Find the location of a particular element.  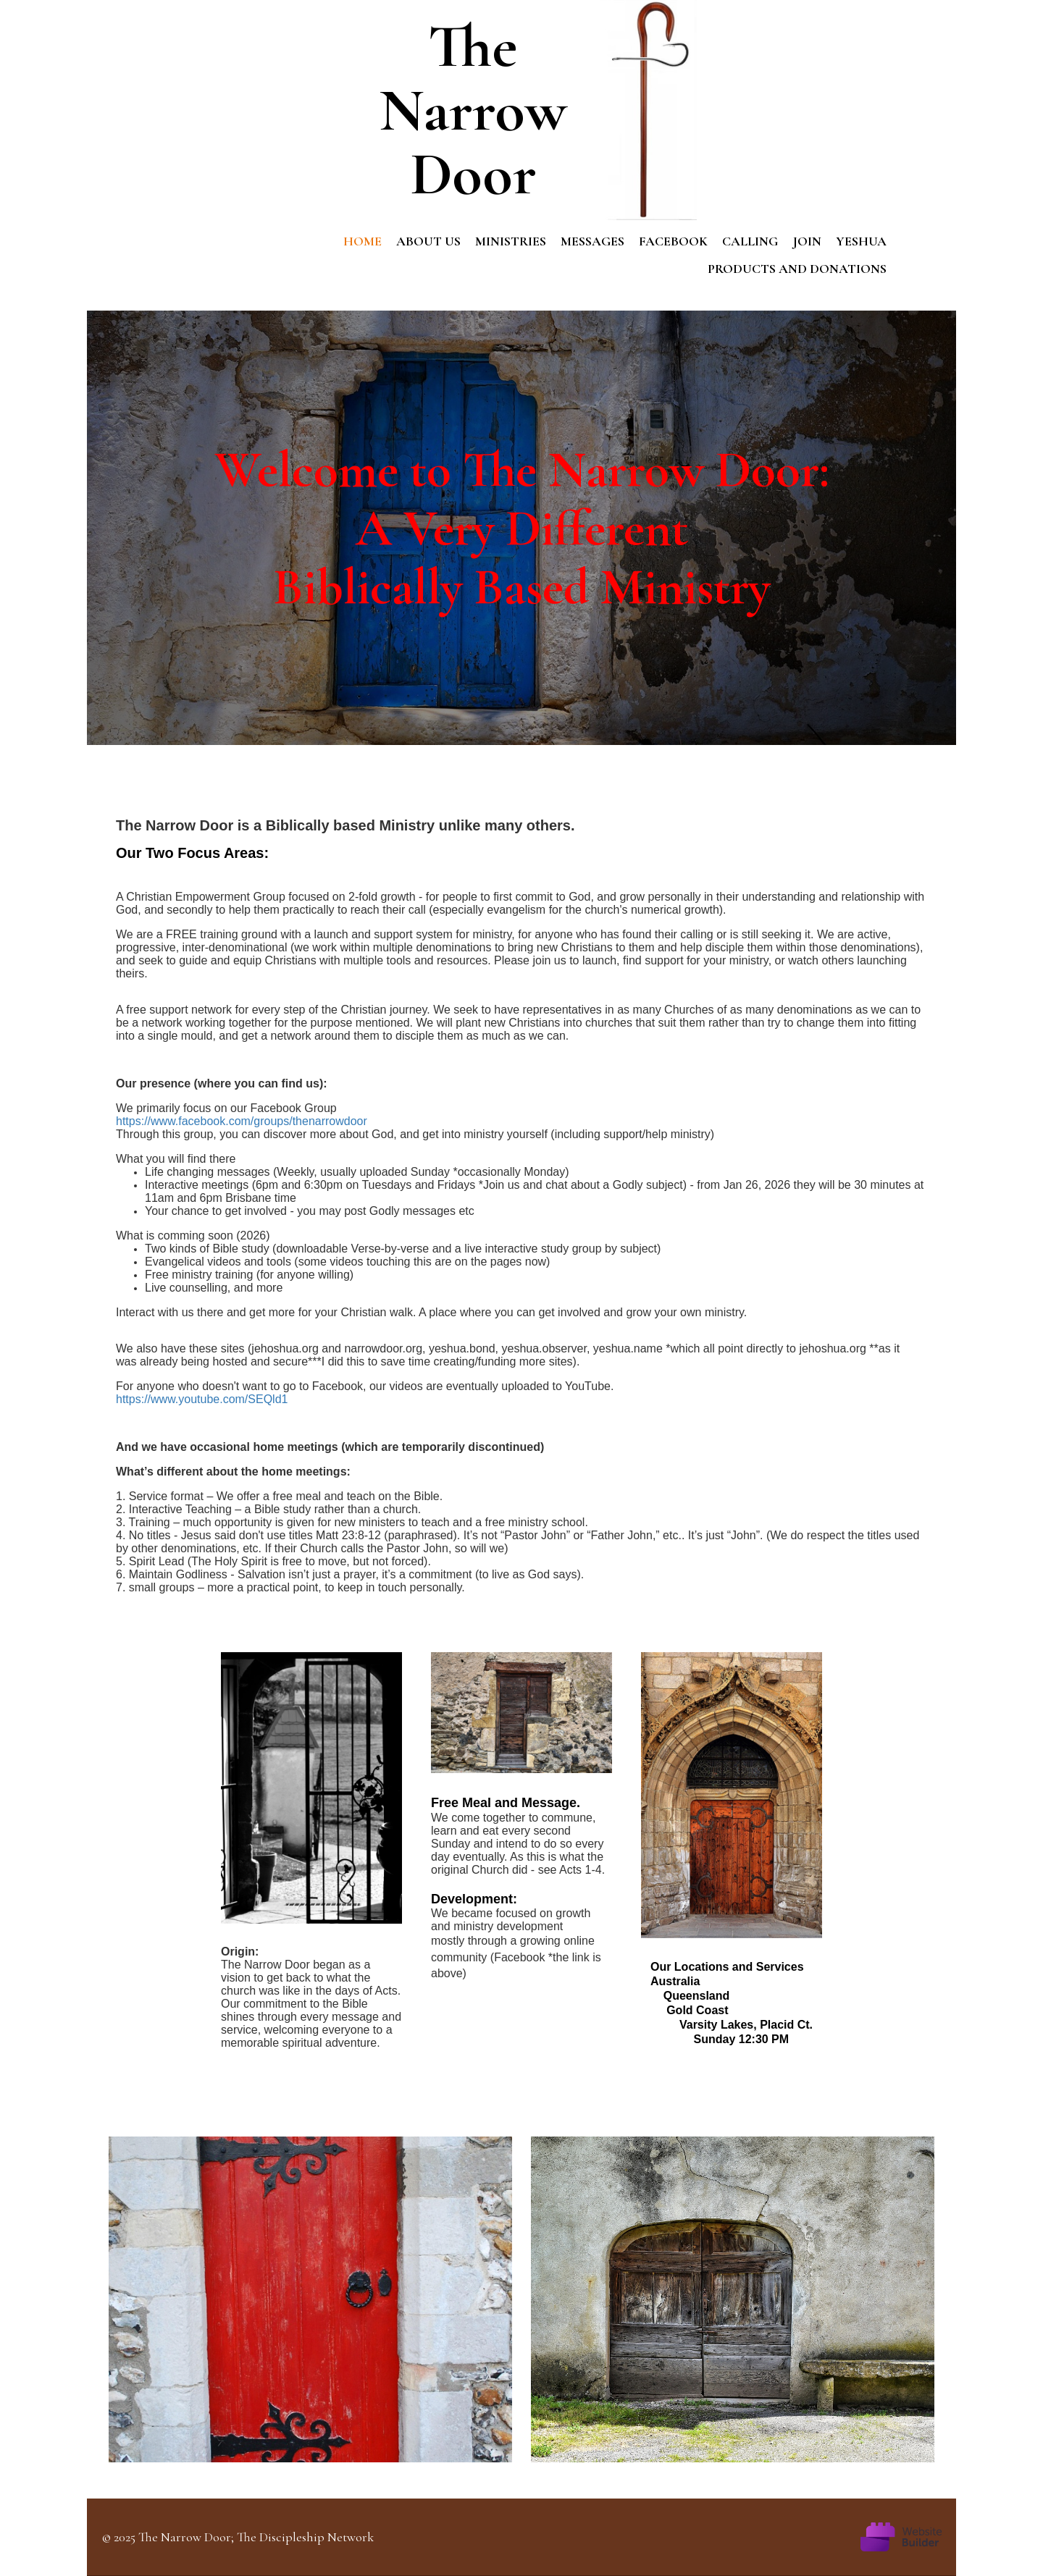

Messages is located at coordinates (592, 241).